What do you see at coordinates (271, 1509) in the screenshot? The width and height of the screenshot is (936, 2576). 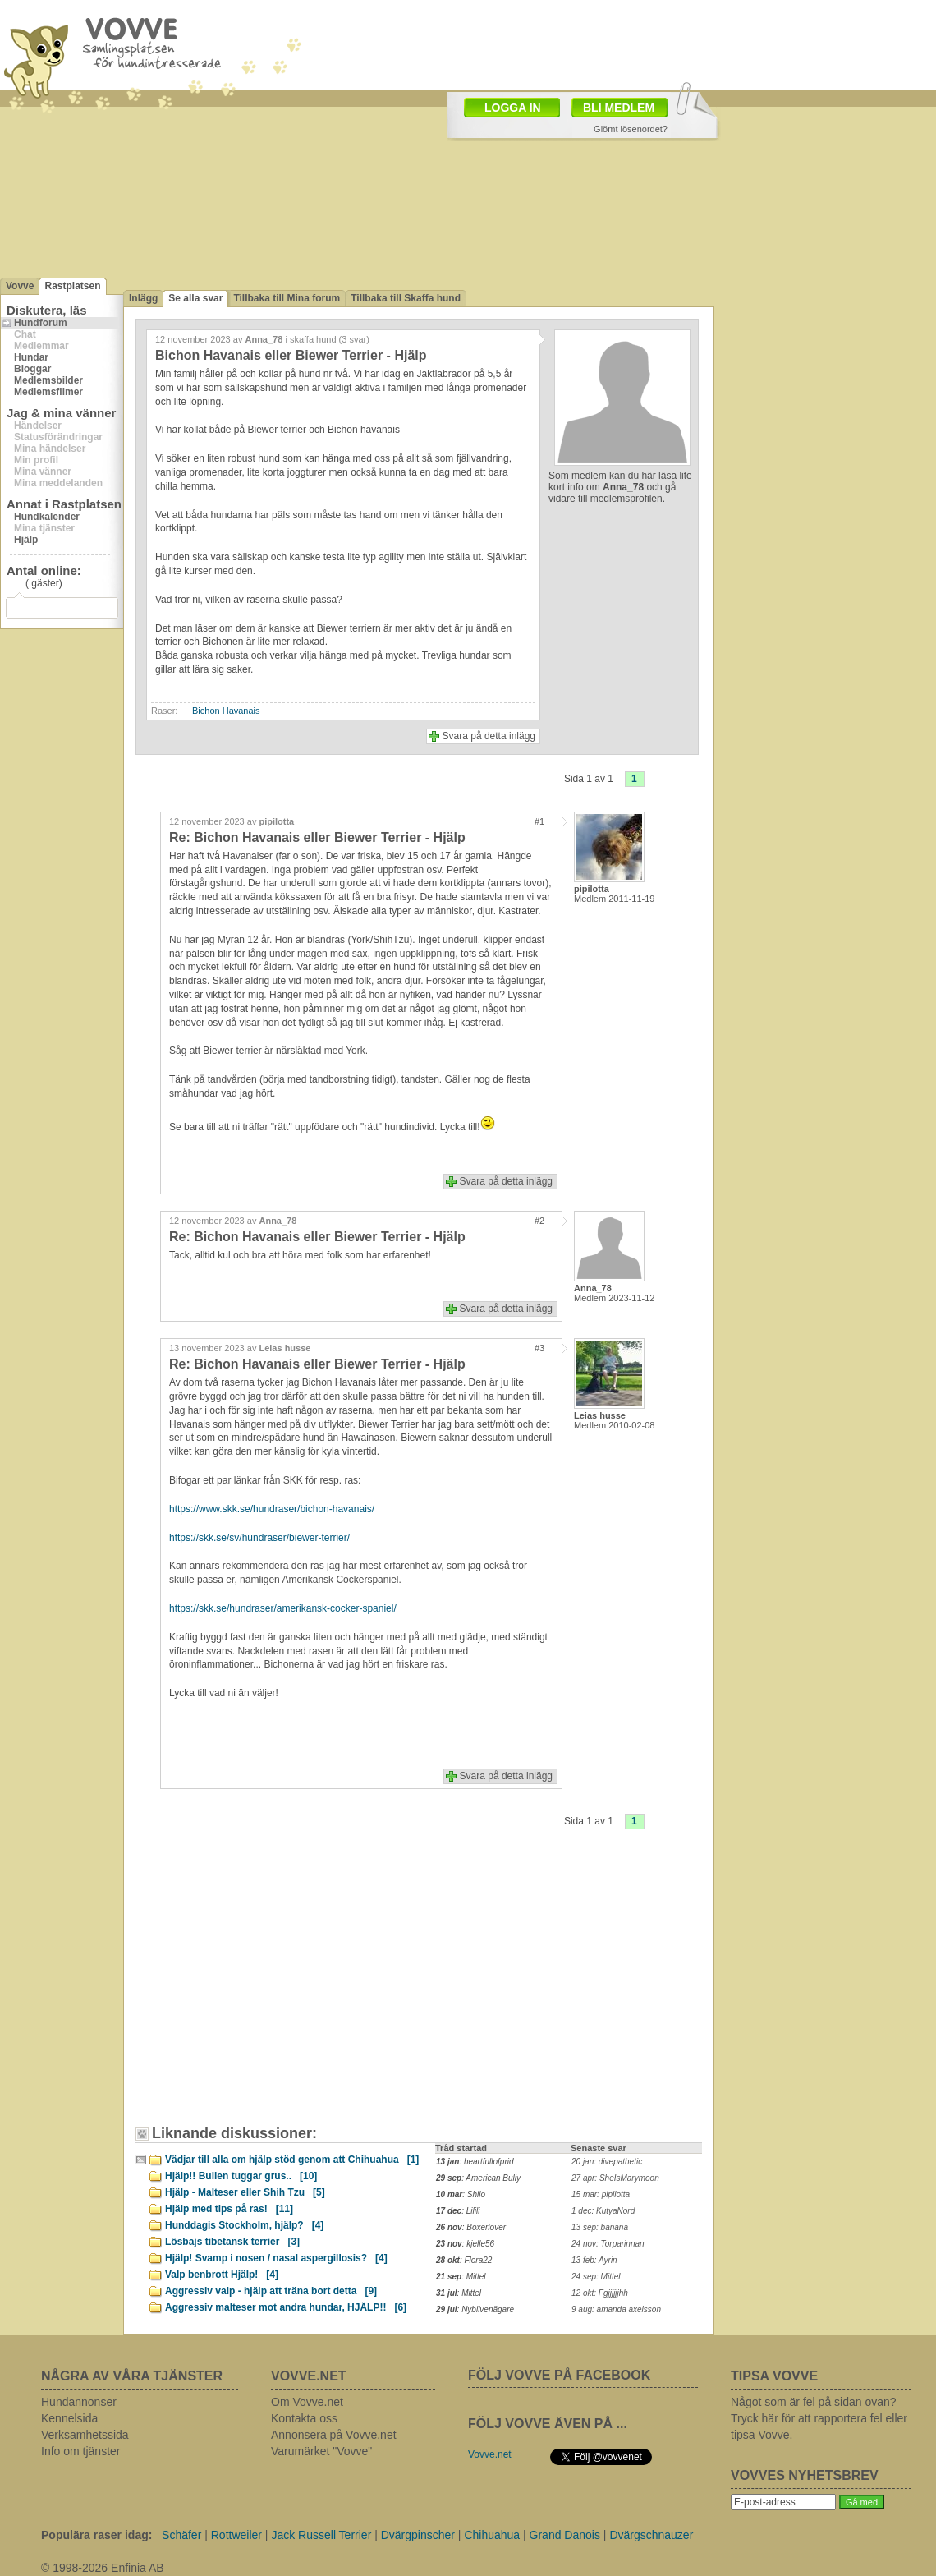 I see `https://www.skk.se/hundraser/bichon-havanais/` at bounding box center [271, 1509].